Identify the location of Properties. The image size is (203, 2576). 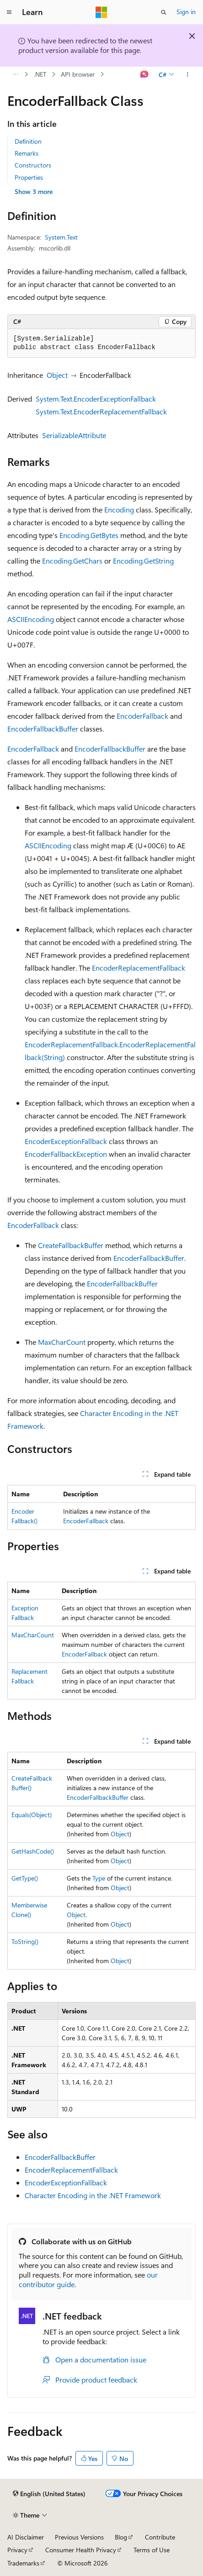
(29, 177).